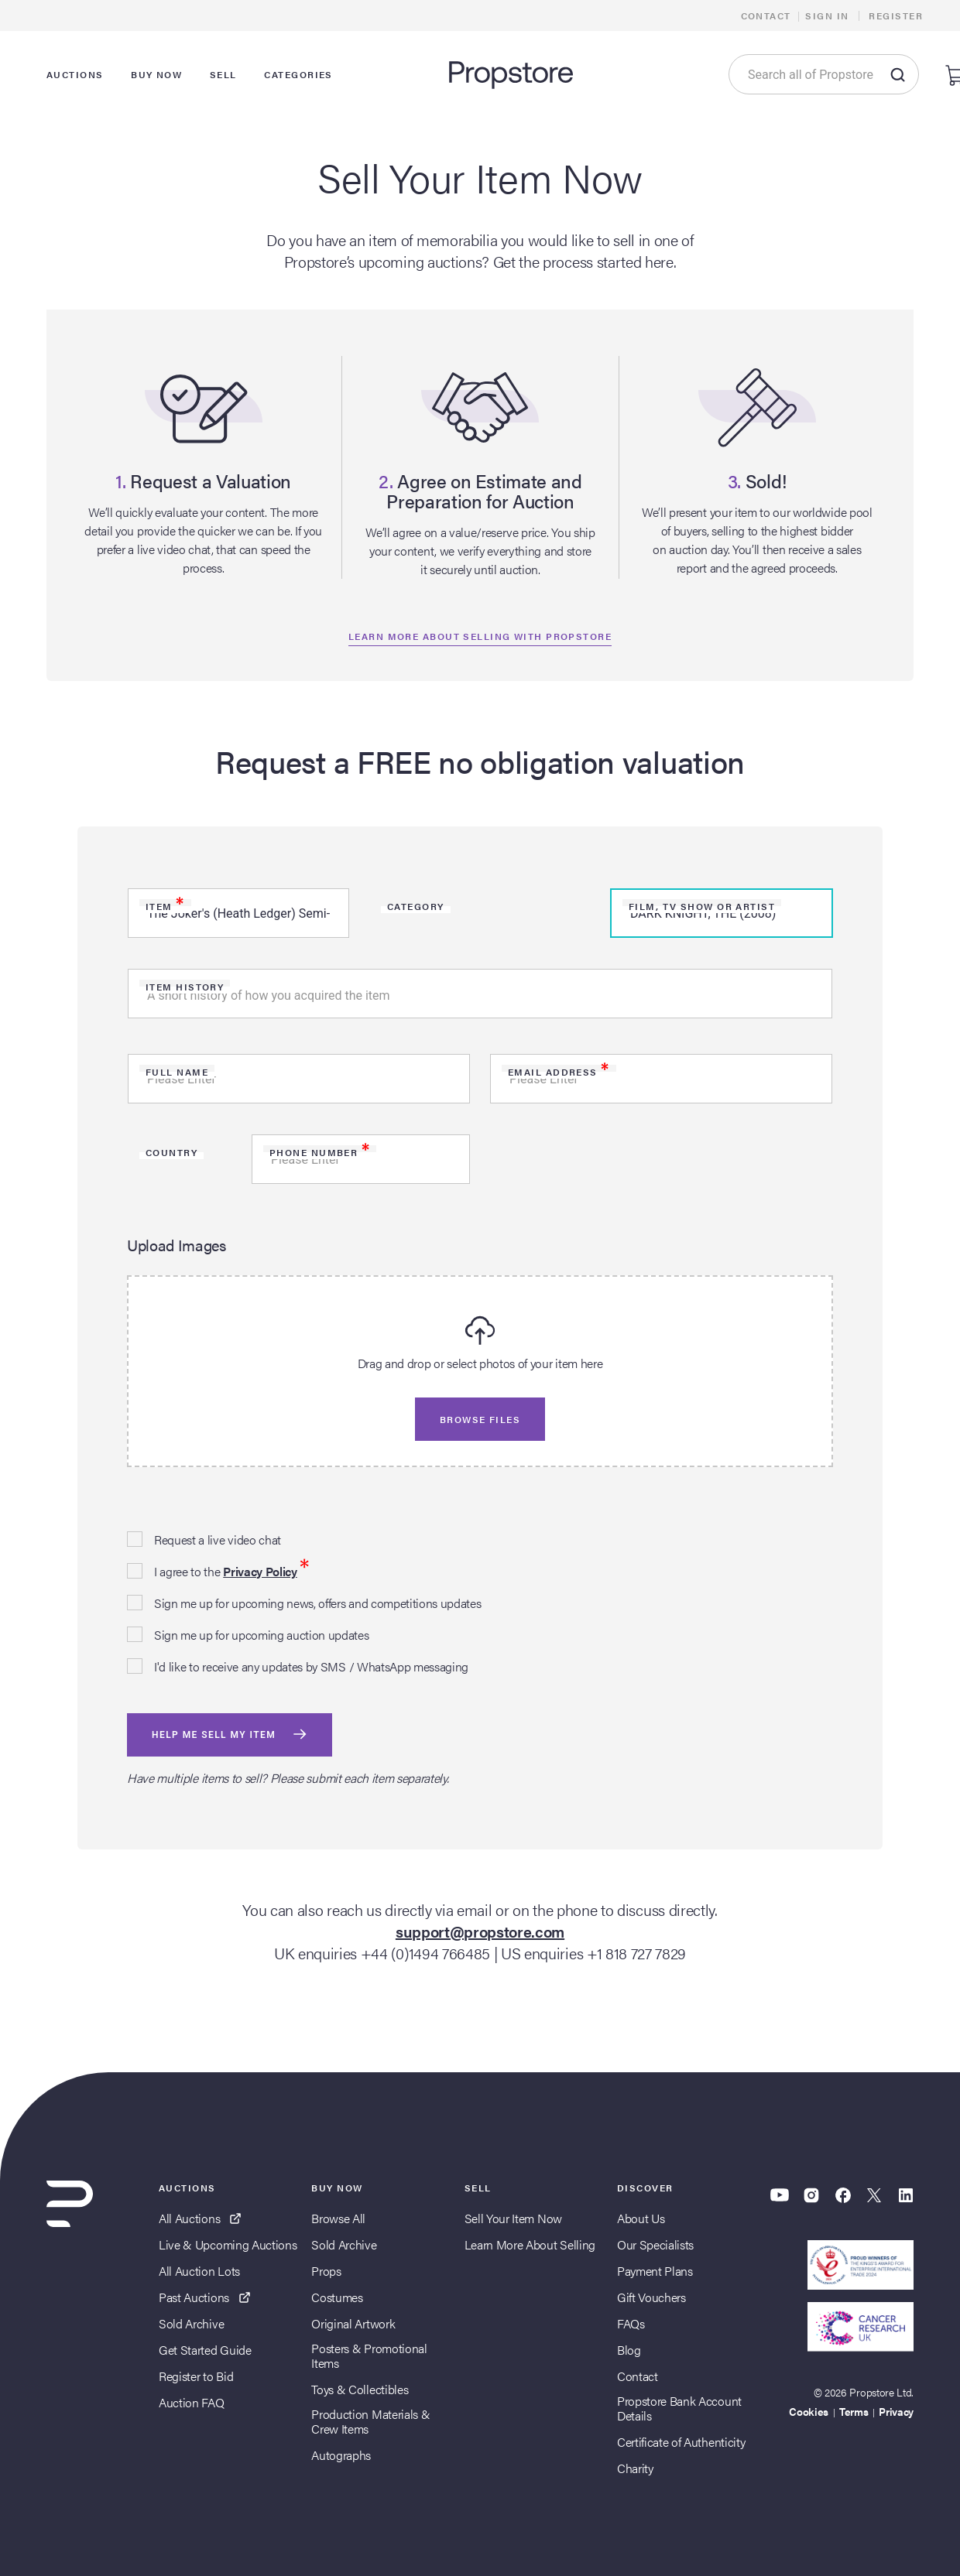  Describe the element at coordinates (353, 2323) in the screenshot. I see `Original Artwork` at that location.